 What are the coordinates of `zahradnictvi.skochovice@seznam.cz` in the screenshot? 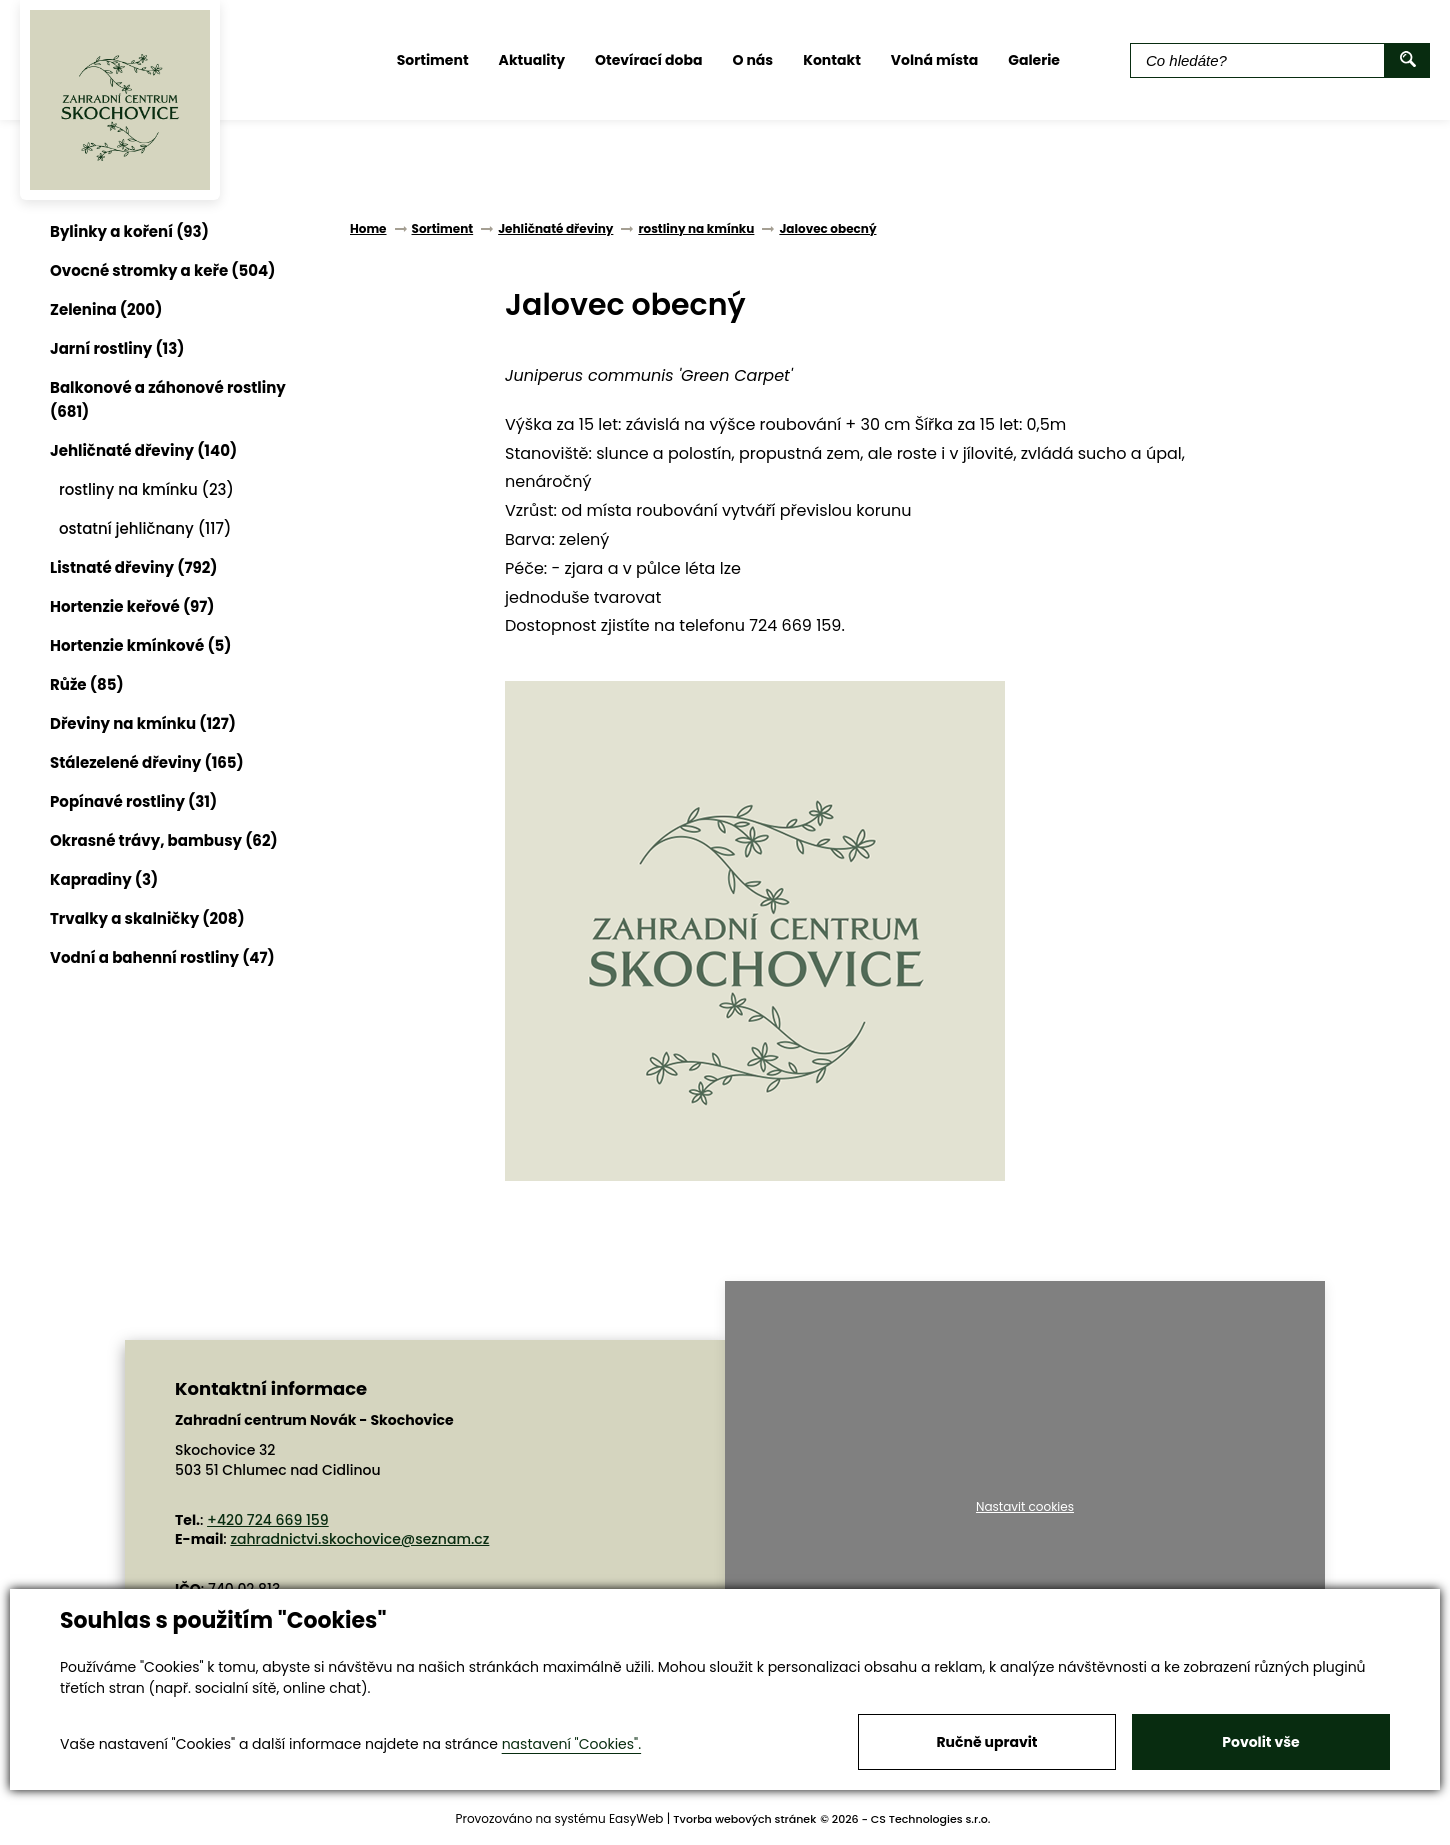 It's located at (359, 1539).